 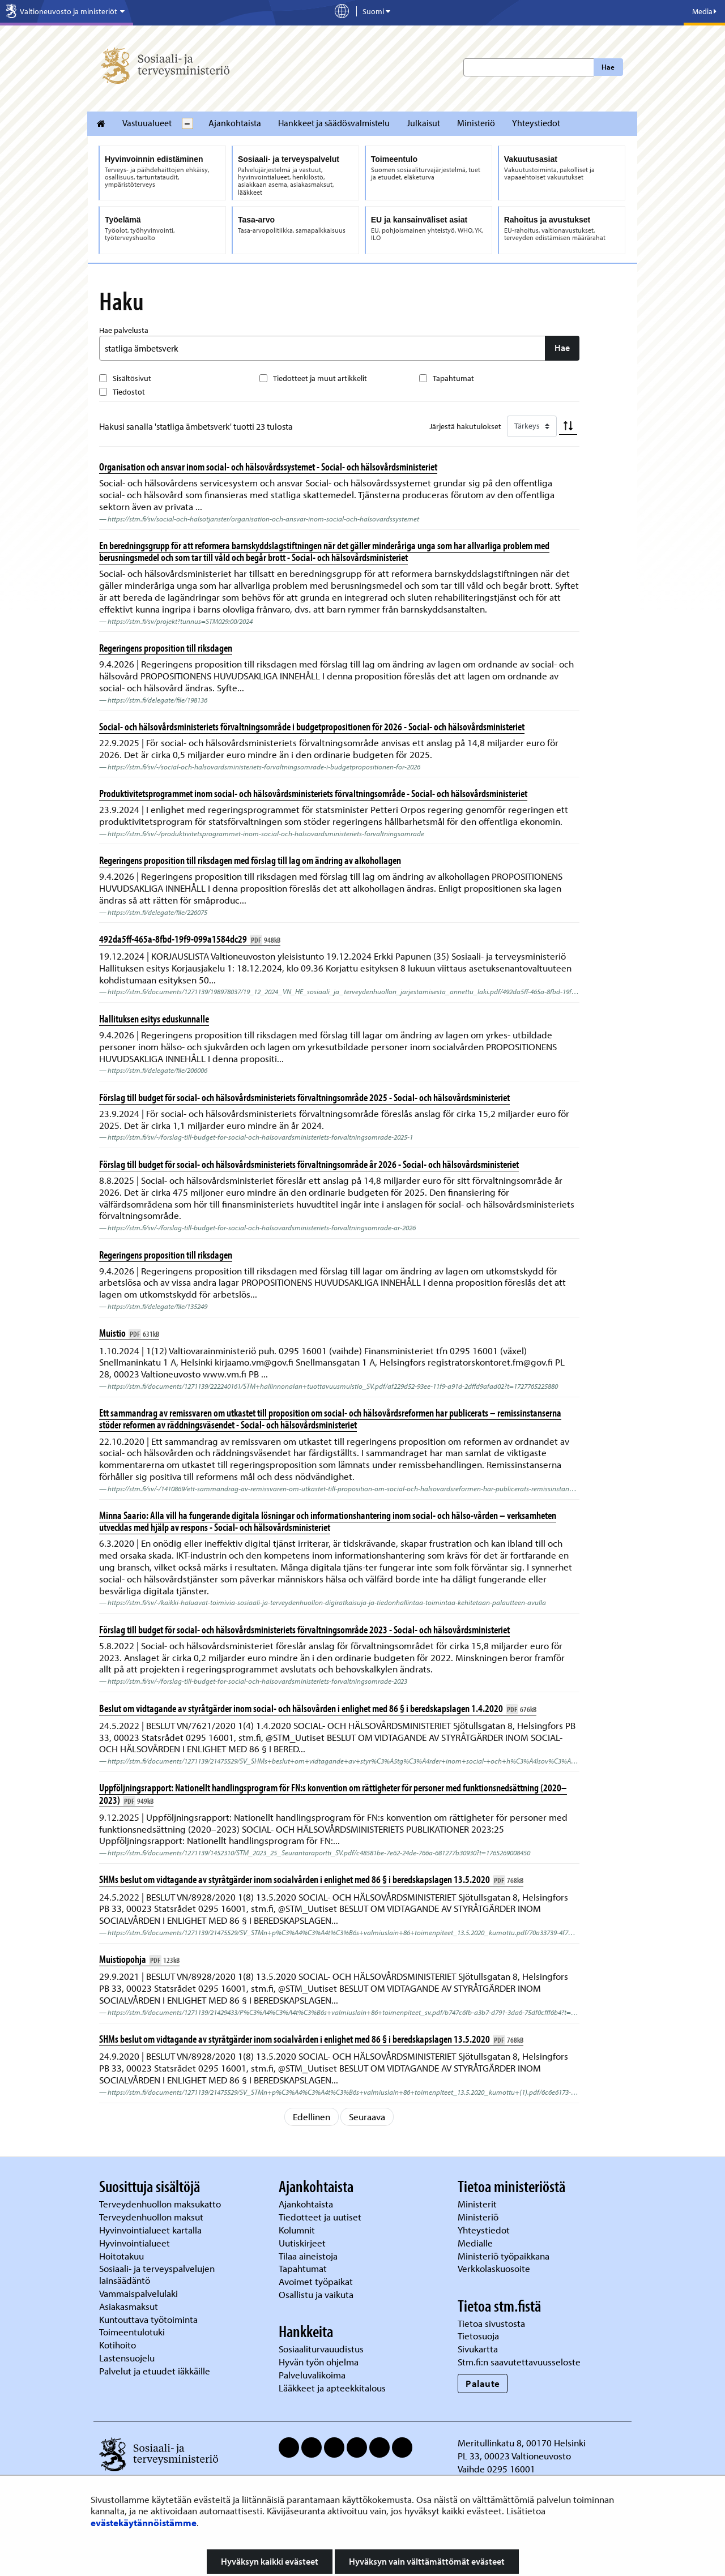 What do you see at coordinates (478, 2336) in the screenshot?
I see `Tietosuoja` at bounding box center [478, 2336].